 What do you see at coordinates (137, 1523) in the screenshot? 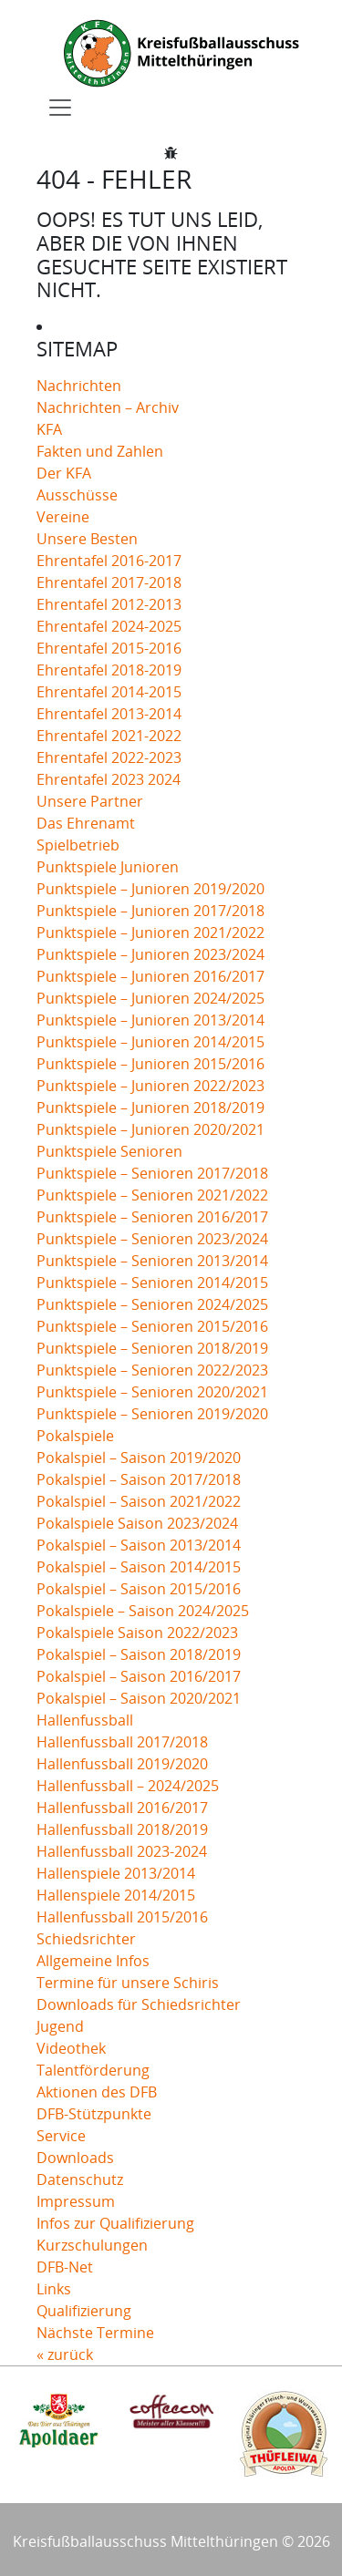
I see `Pokalspiele Saison 2023/2024` at bounding box center [137, 1523].